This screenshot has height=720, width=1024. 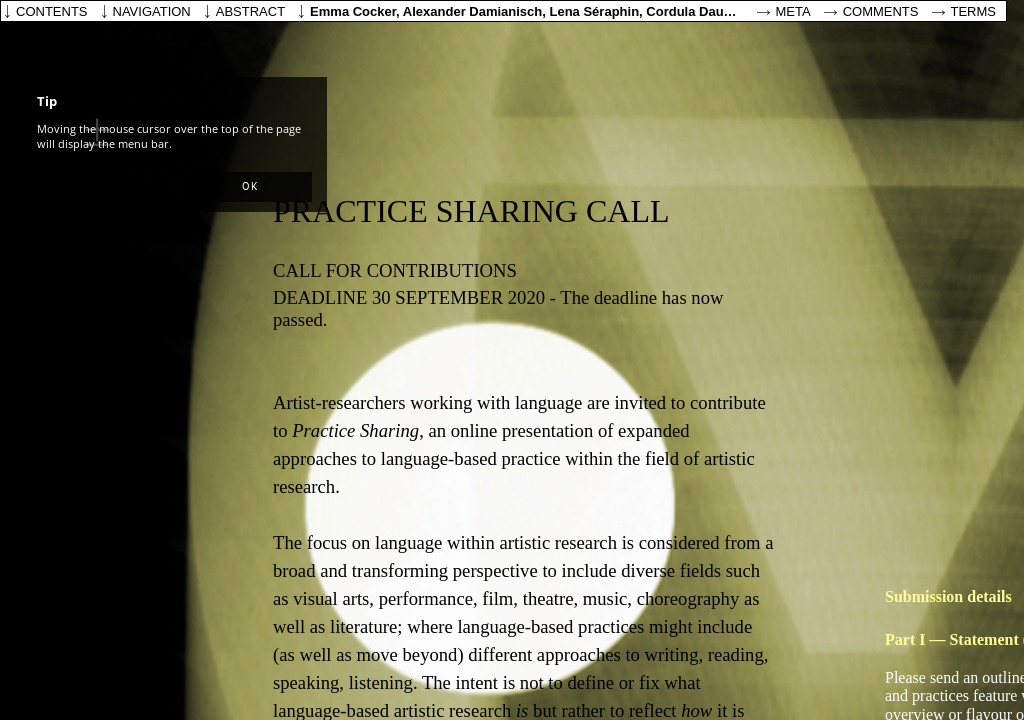 What do you see at coordinates (250, 187) in the screenshot?
I see `[button]` at bounding box center [250, 187].